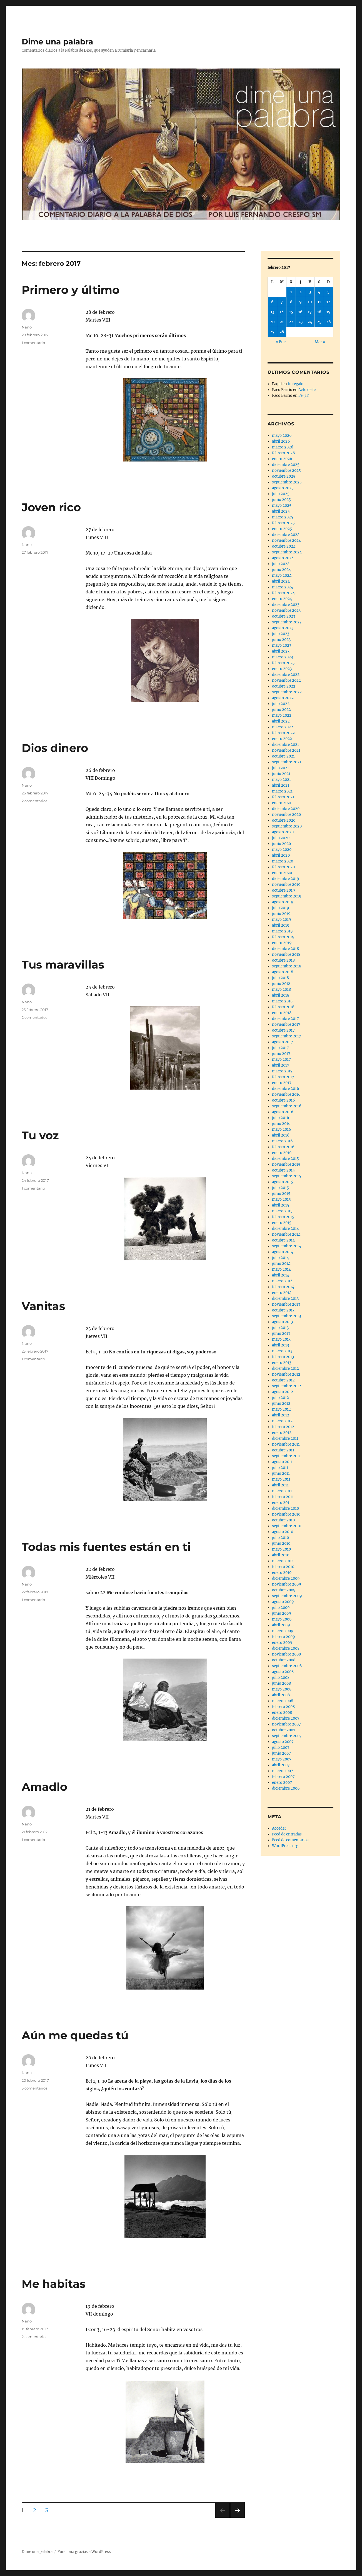  I want to click on 11 [Entradas publicadas el 11 de February de 2017], so click(319, 302).